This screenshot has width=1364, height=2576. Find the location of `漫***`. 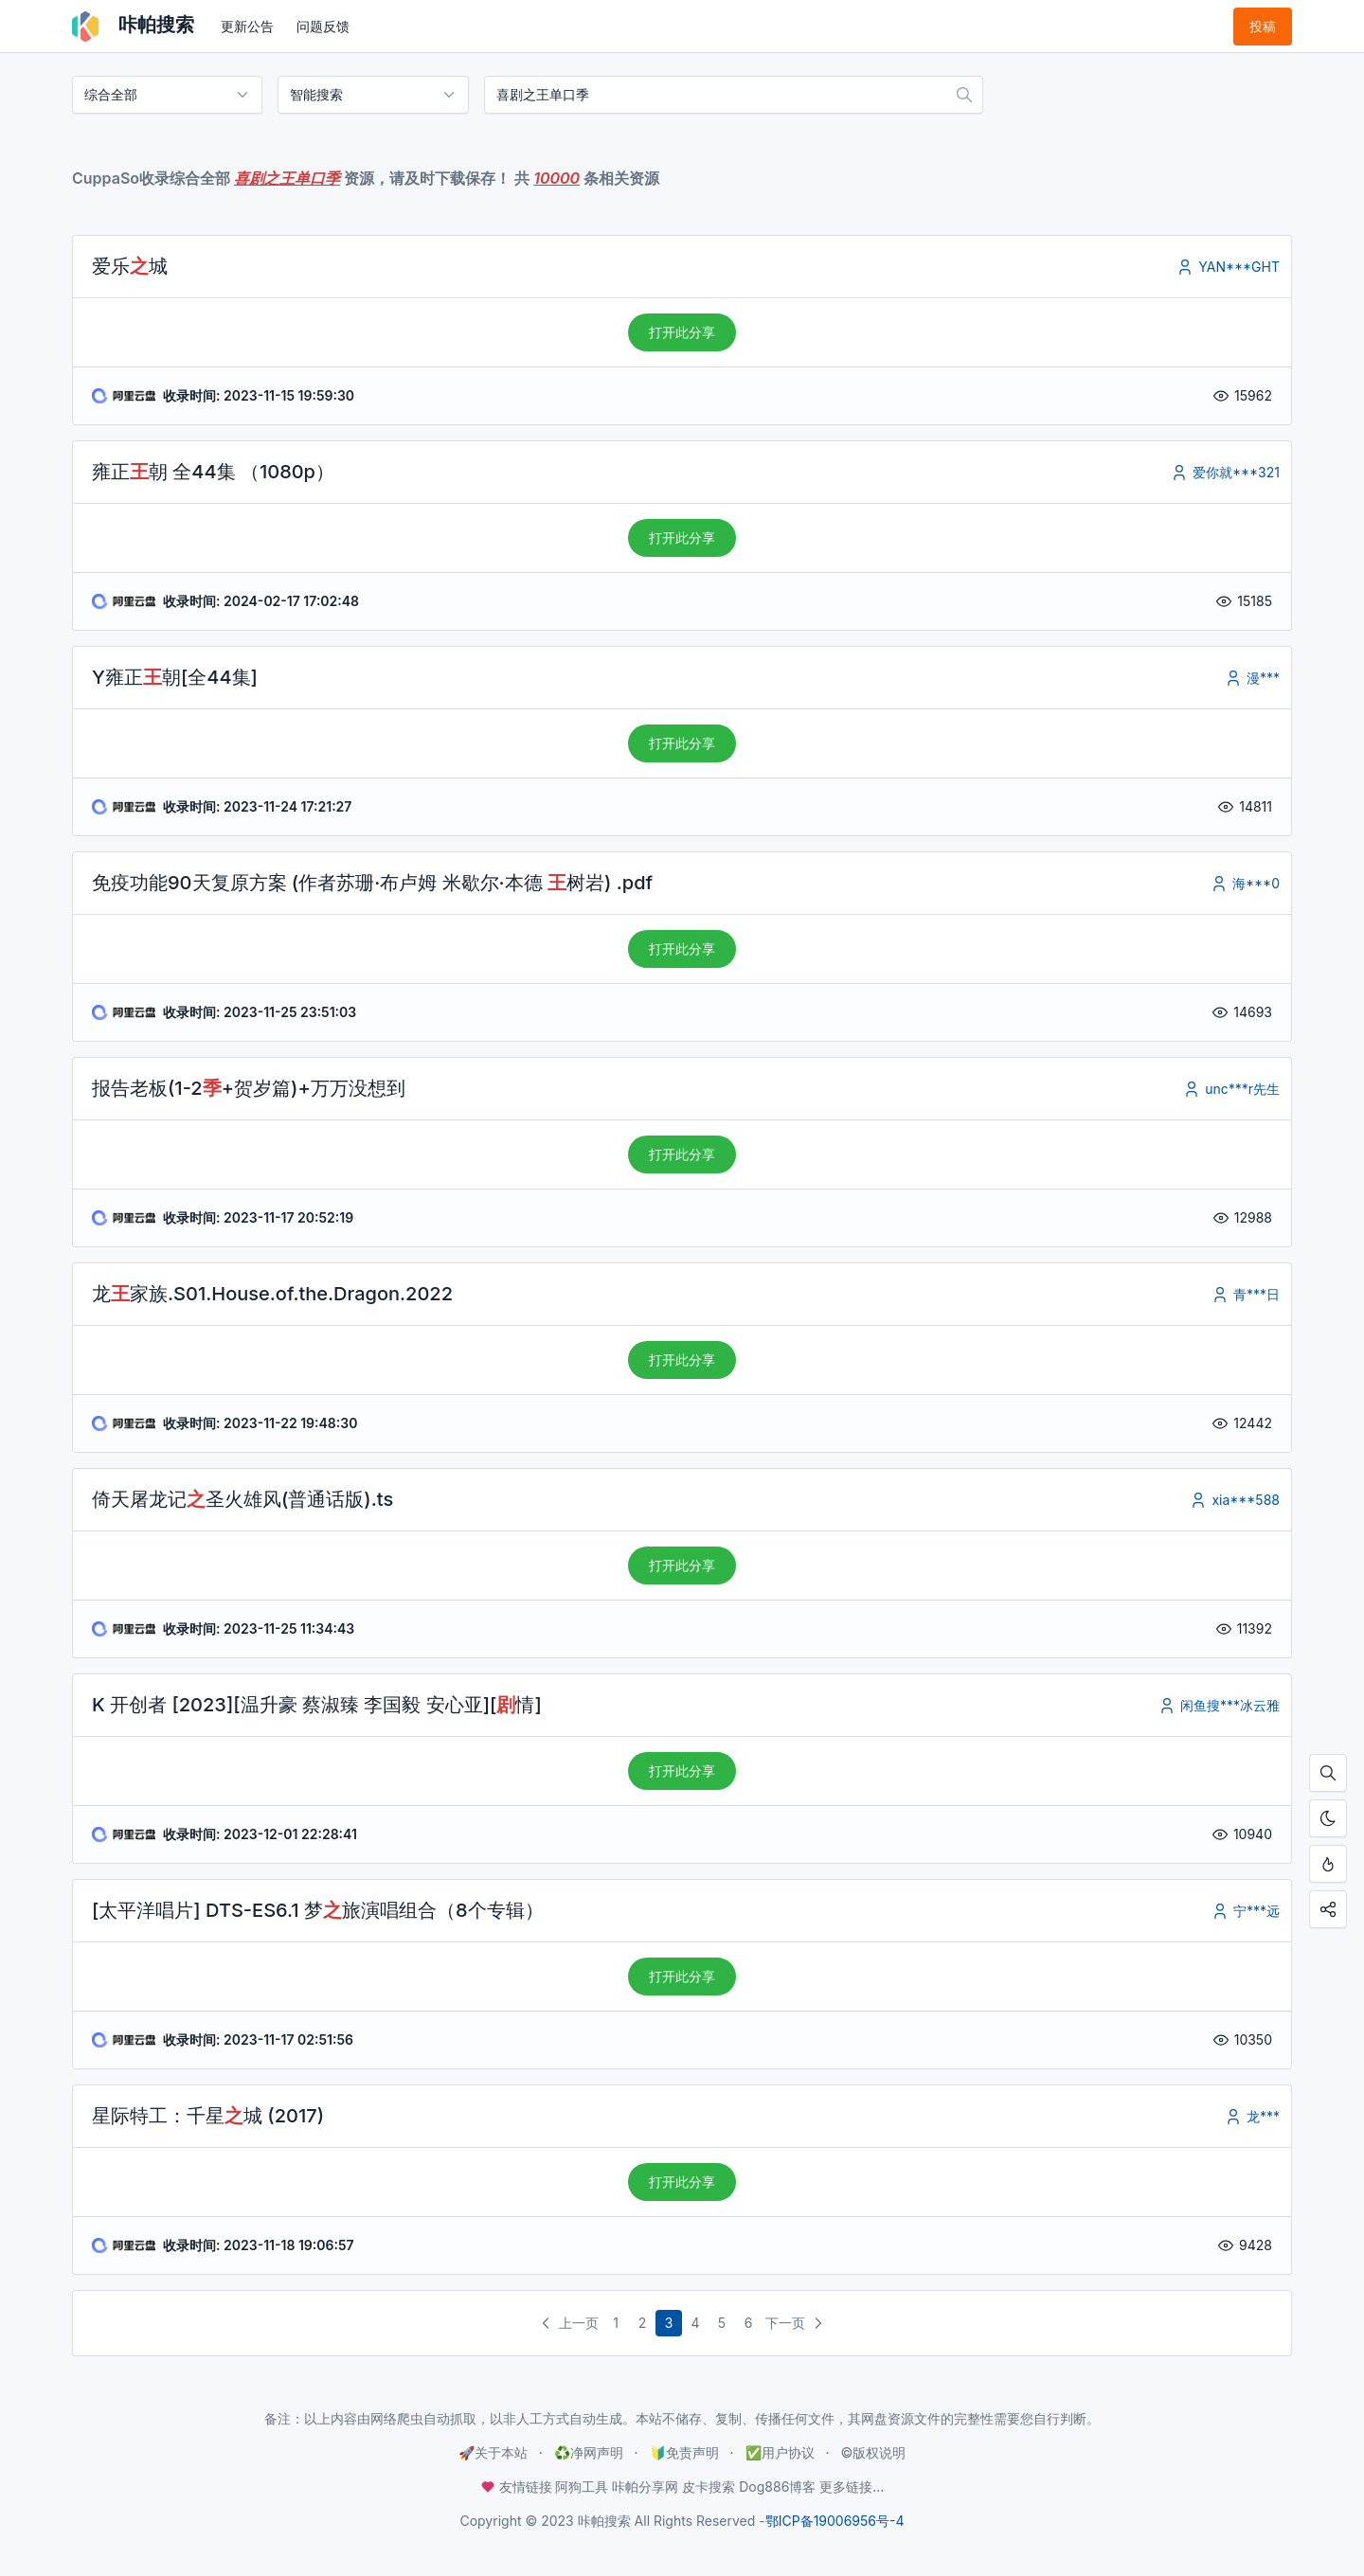

漫*** is located at coordinates (1252, 678).